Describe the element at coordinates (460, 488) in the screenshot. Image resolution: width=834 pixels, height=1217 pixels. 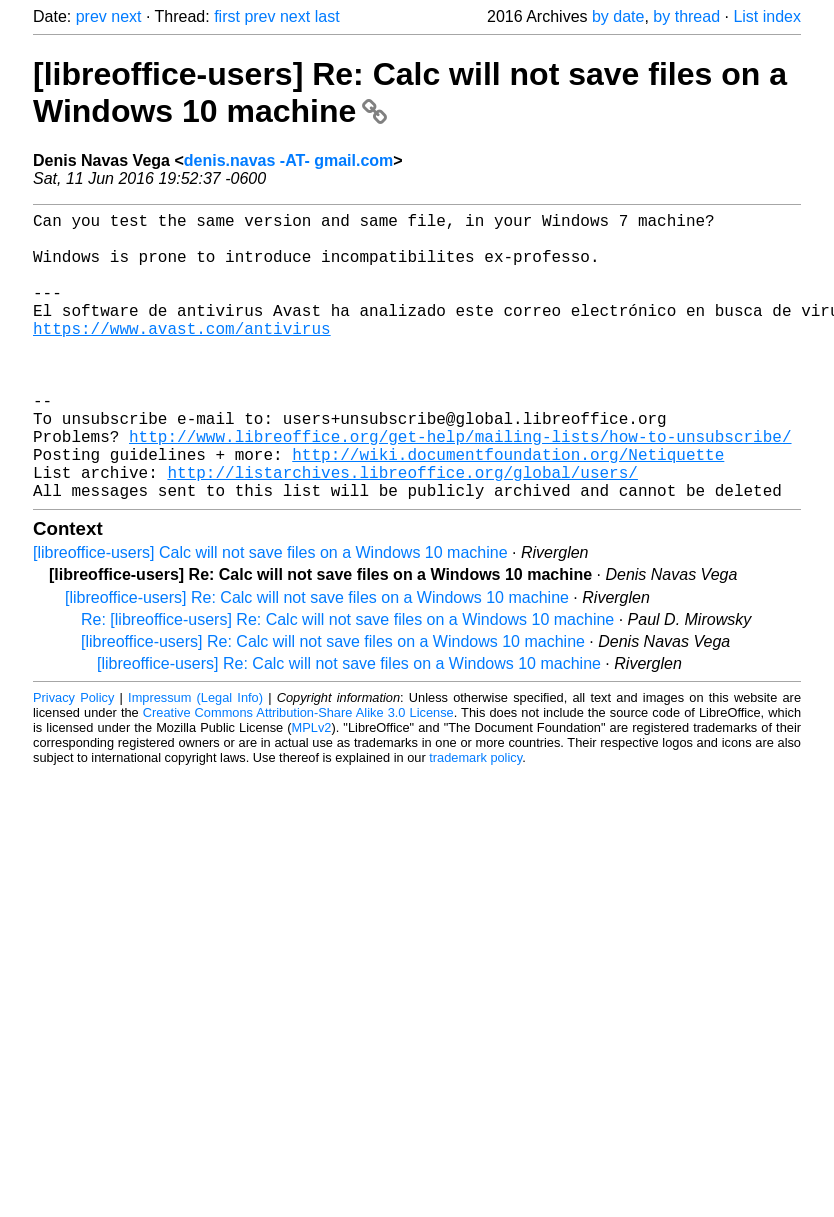
I see `http://www.libreoffice.org/get-help/mailing-lists/how-to-unsubscribe/` at that location.